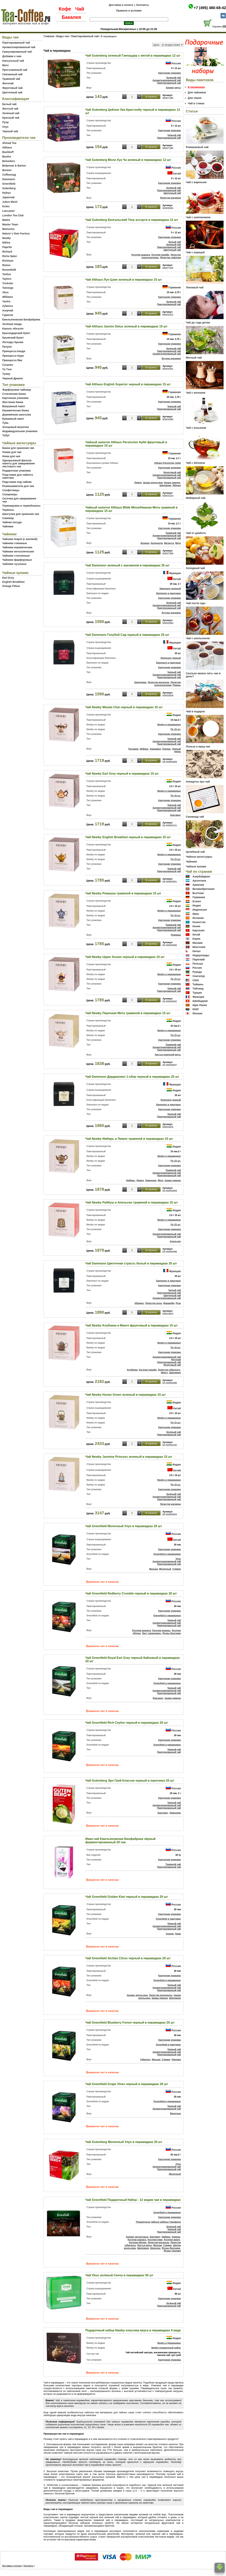 This screenshot has height=2576, width=226. I want to click on Для чашек, so click(195, 97).